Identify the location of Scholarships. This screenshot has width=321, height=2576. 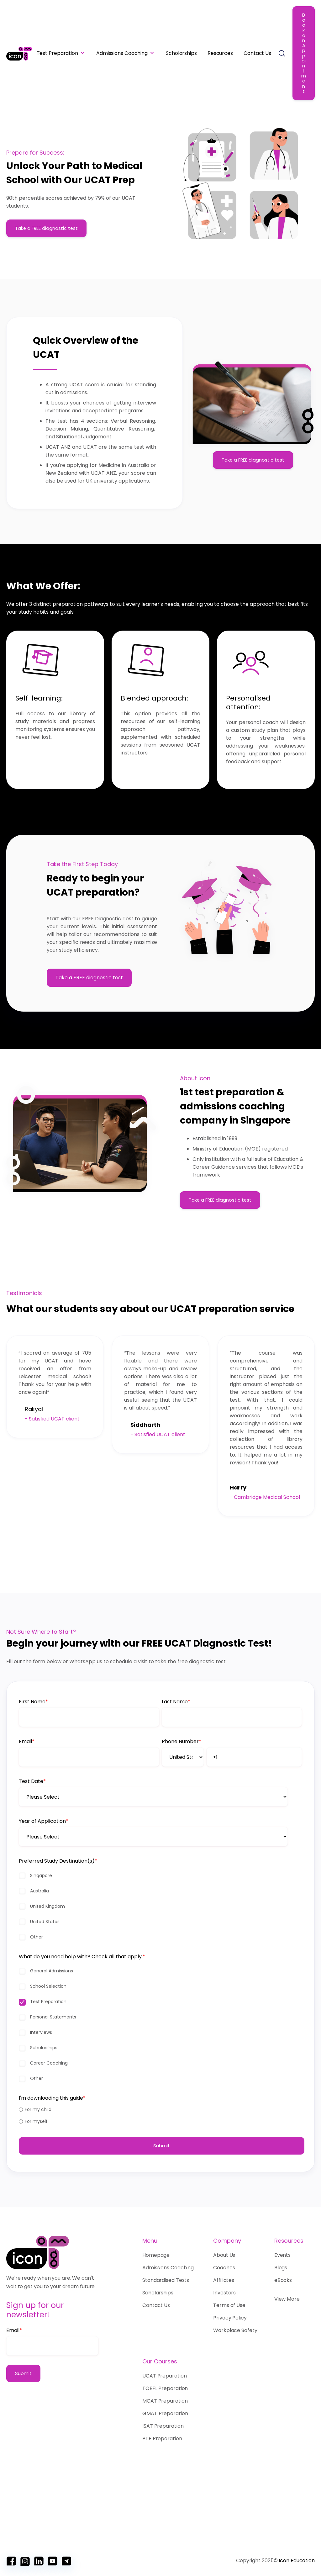
(181, 53).